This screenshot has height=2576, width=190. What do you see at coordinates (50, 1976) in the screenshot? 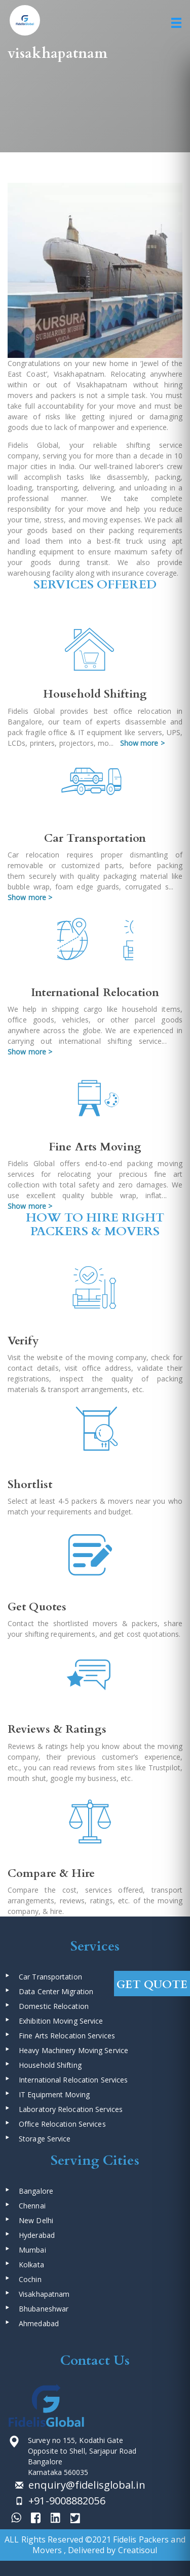
I see `Car Transportation` at bounding box center [50, 1976].